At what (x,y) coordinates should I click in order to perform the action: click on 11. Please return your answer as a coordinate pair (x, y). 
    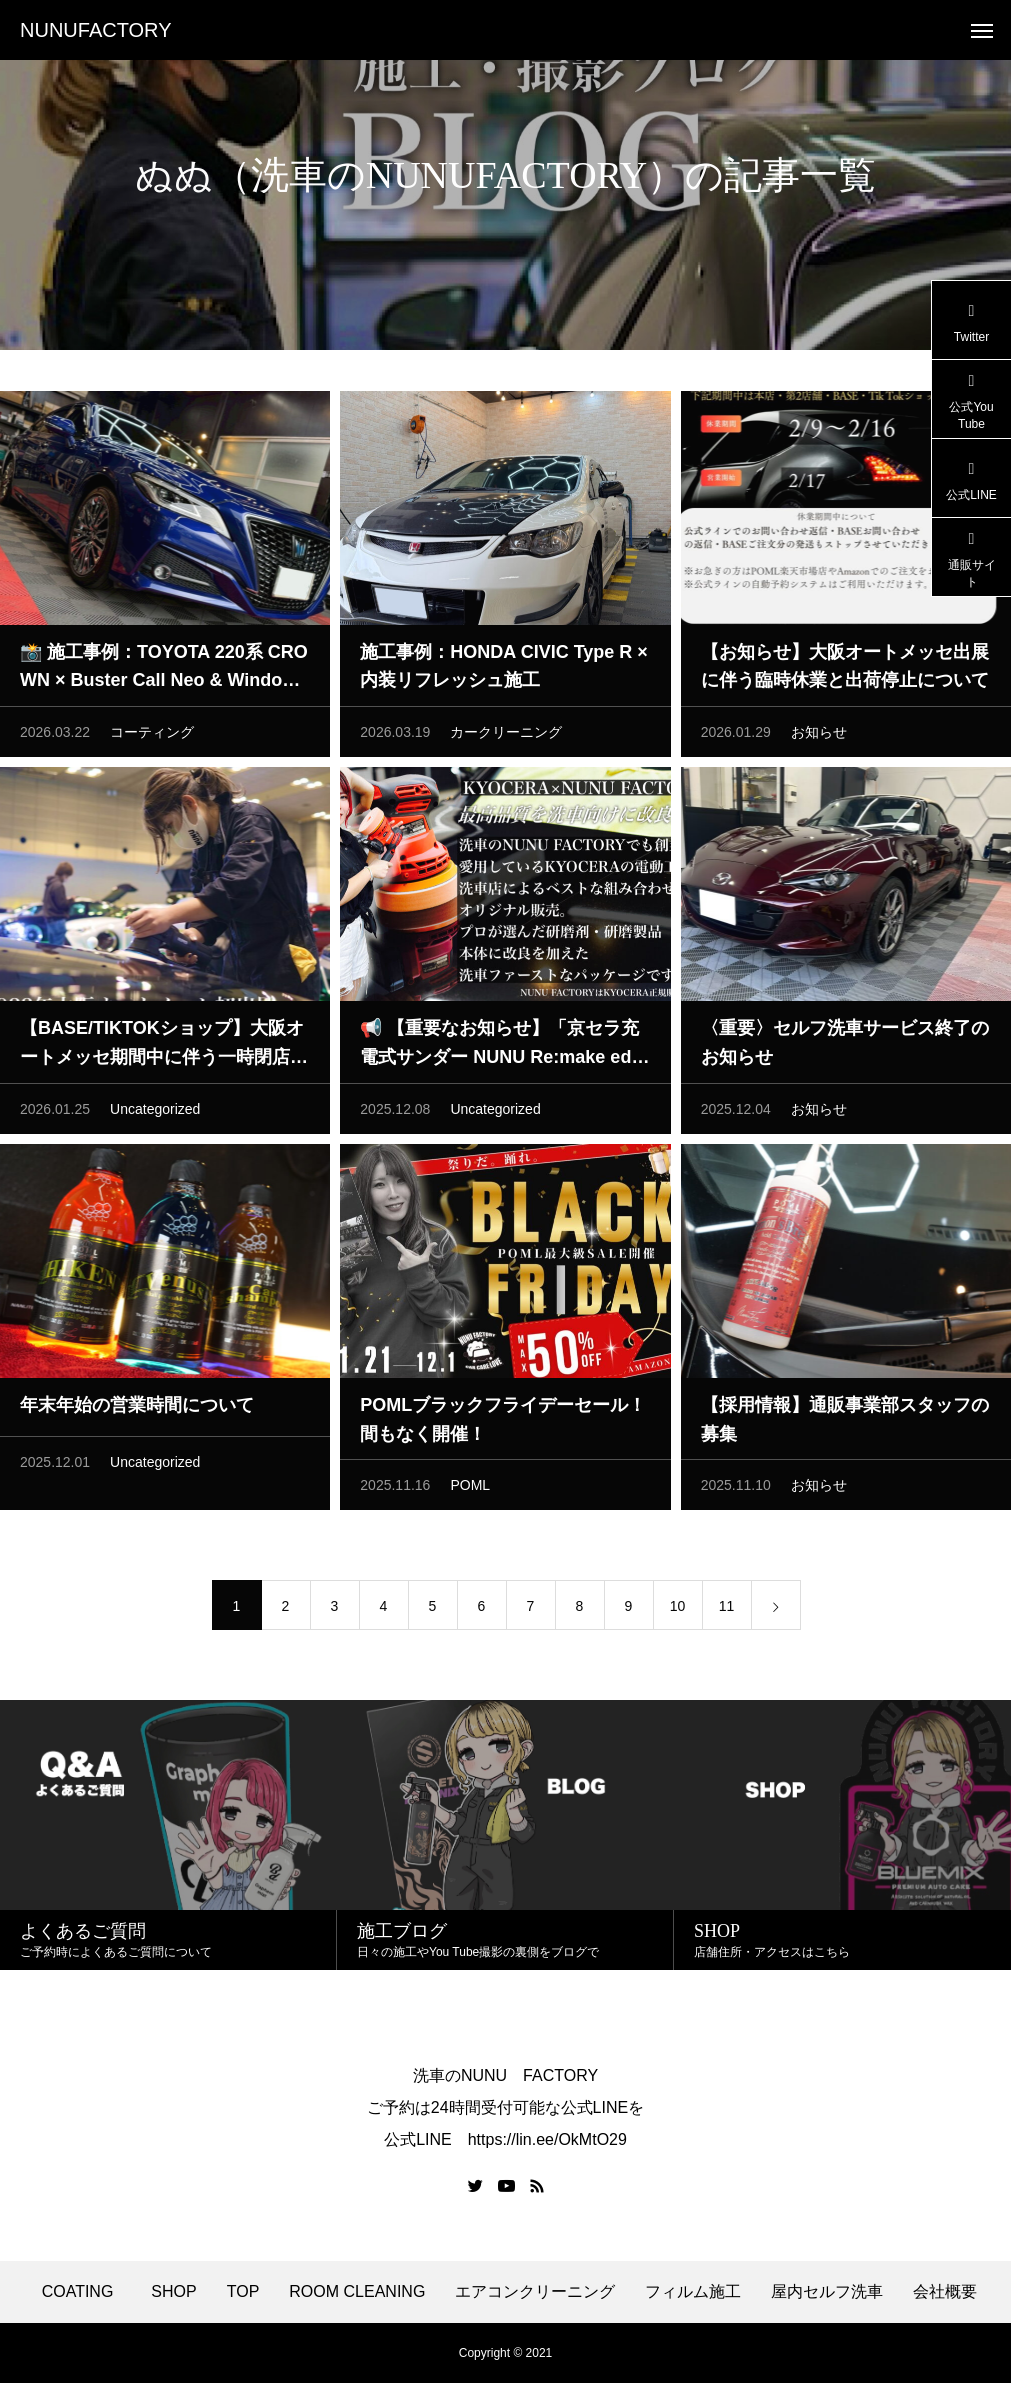
    Looking at the image, I should click on (727, 1613).